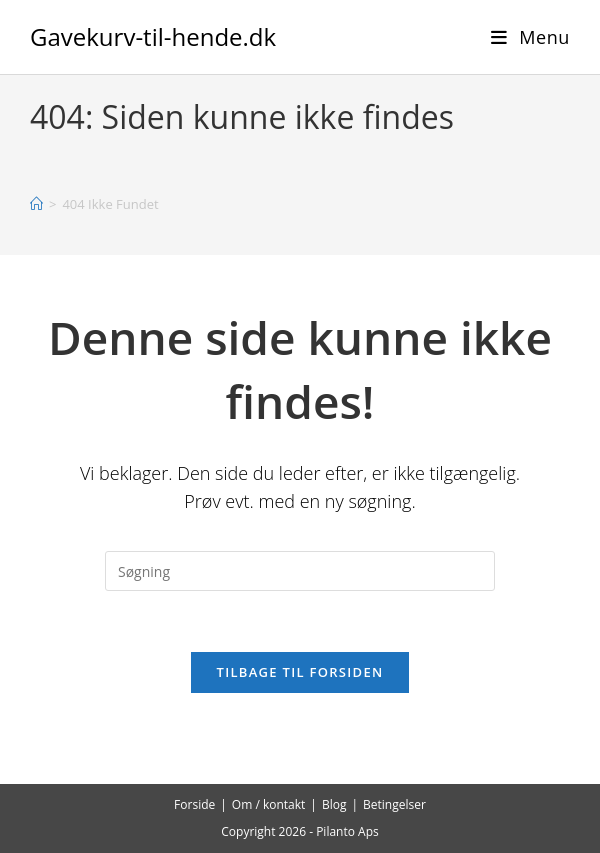 This screenshot has height=853, width=600. Describe the element at coordinates (334, 804) in the screenshot. I see `Blog` at that location.